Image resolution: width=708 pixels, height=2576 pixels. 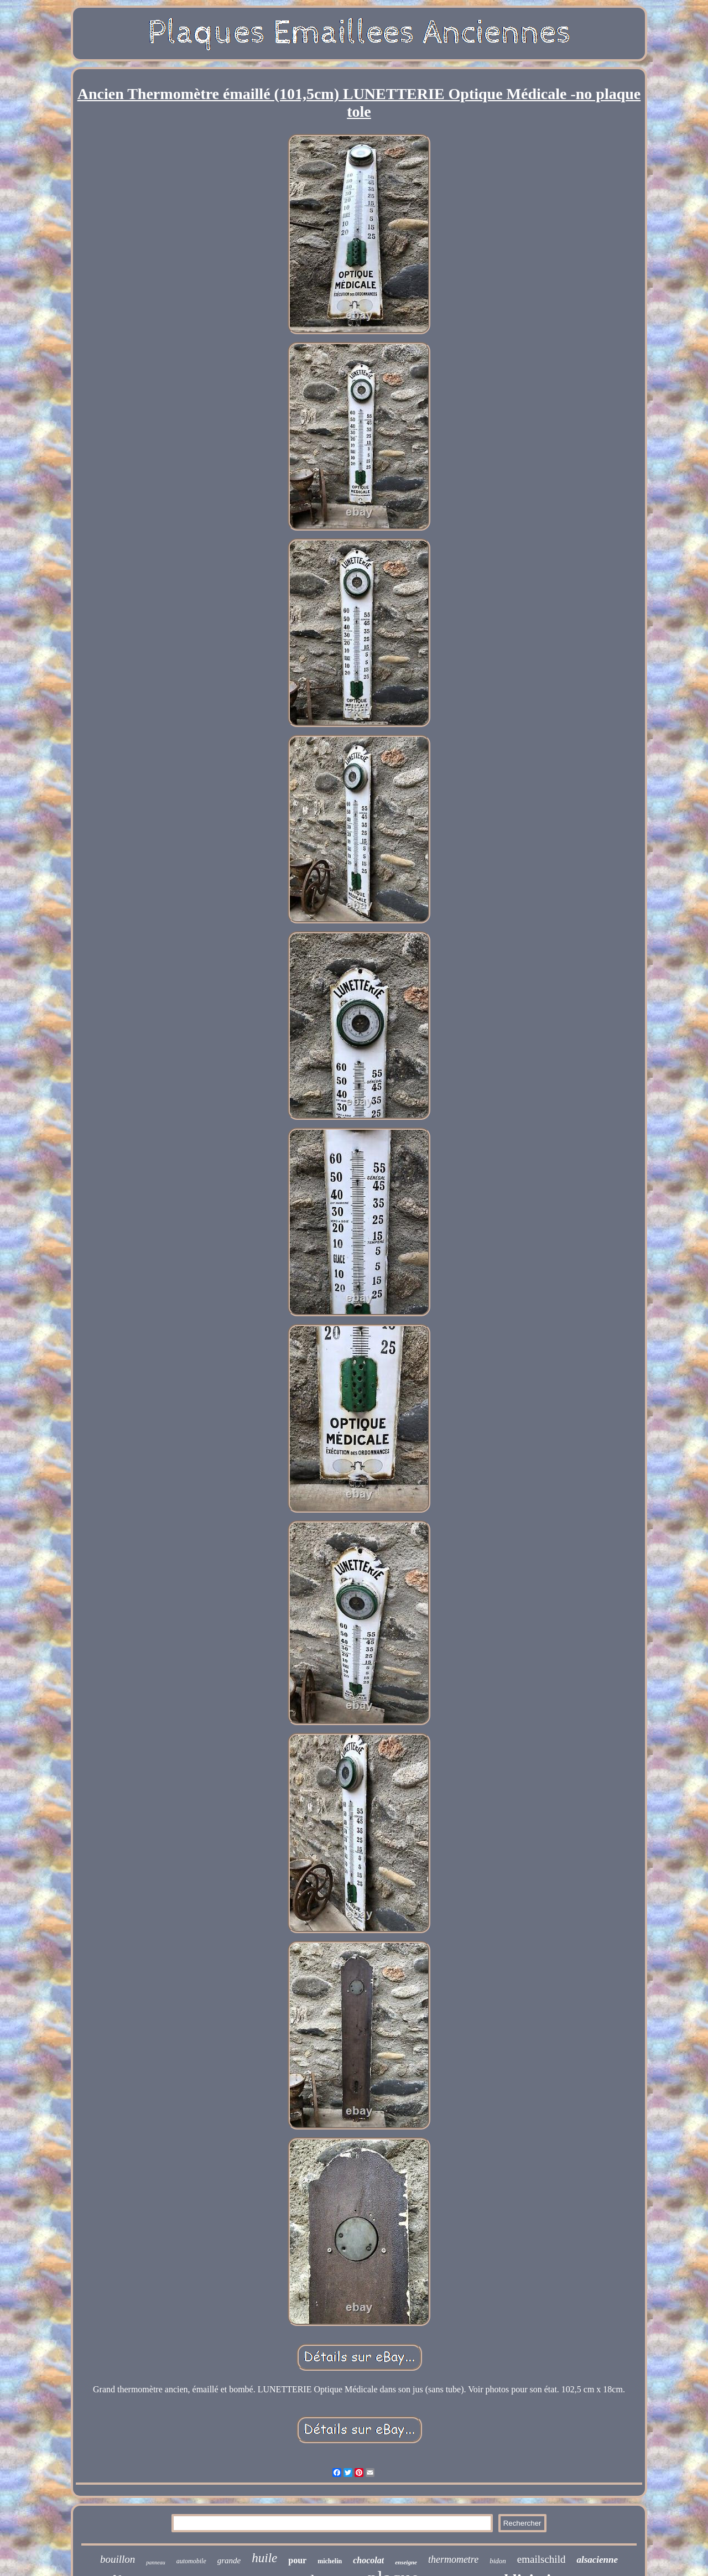 I want to click on automobile, so click(x=191, y=2561).